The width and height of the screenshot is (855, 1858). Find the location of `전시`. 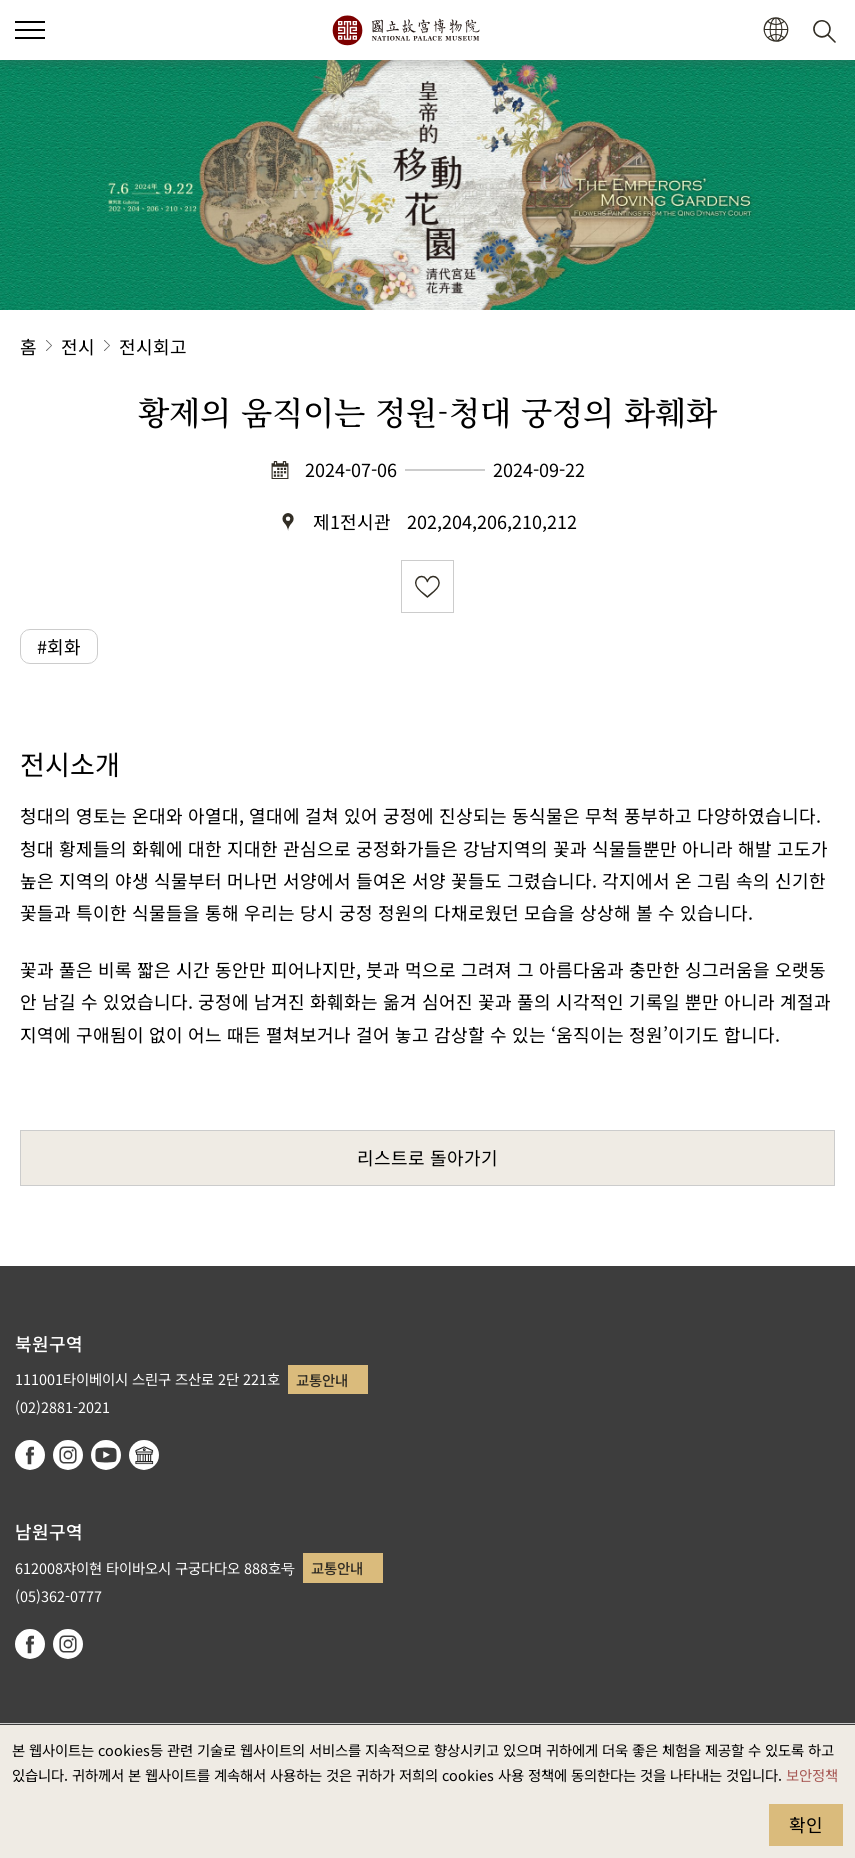

전시 is located at coordinates (78, 346).